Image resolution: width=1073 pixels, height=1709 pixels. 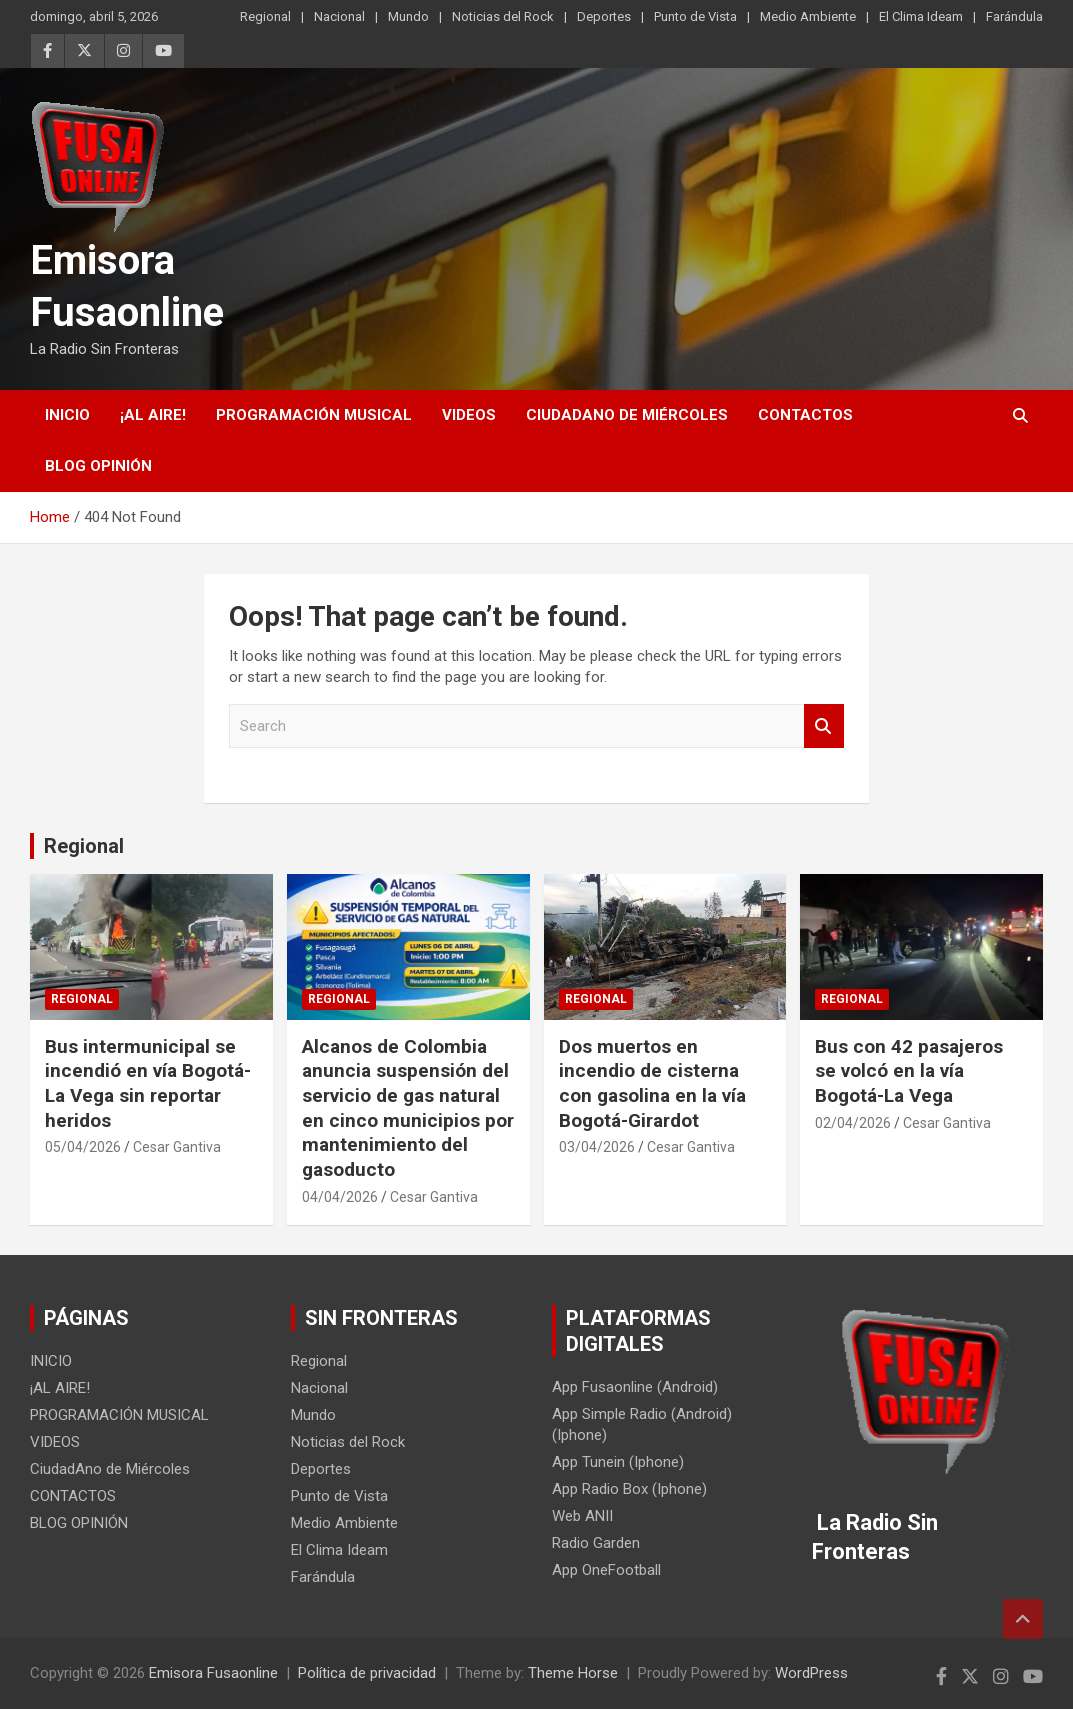 I want to click on Web ANII, so click(x=582, y=1516).